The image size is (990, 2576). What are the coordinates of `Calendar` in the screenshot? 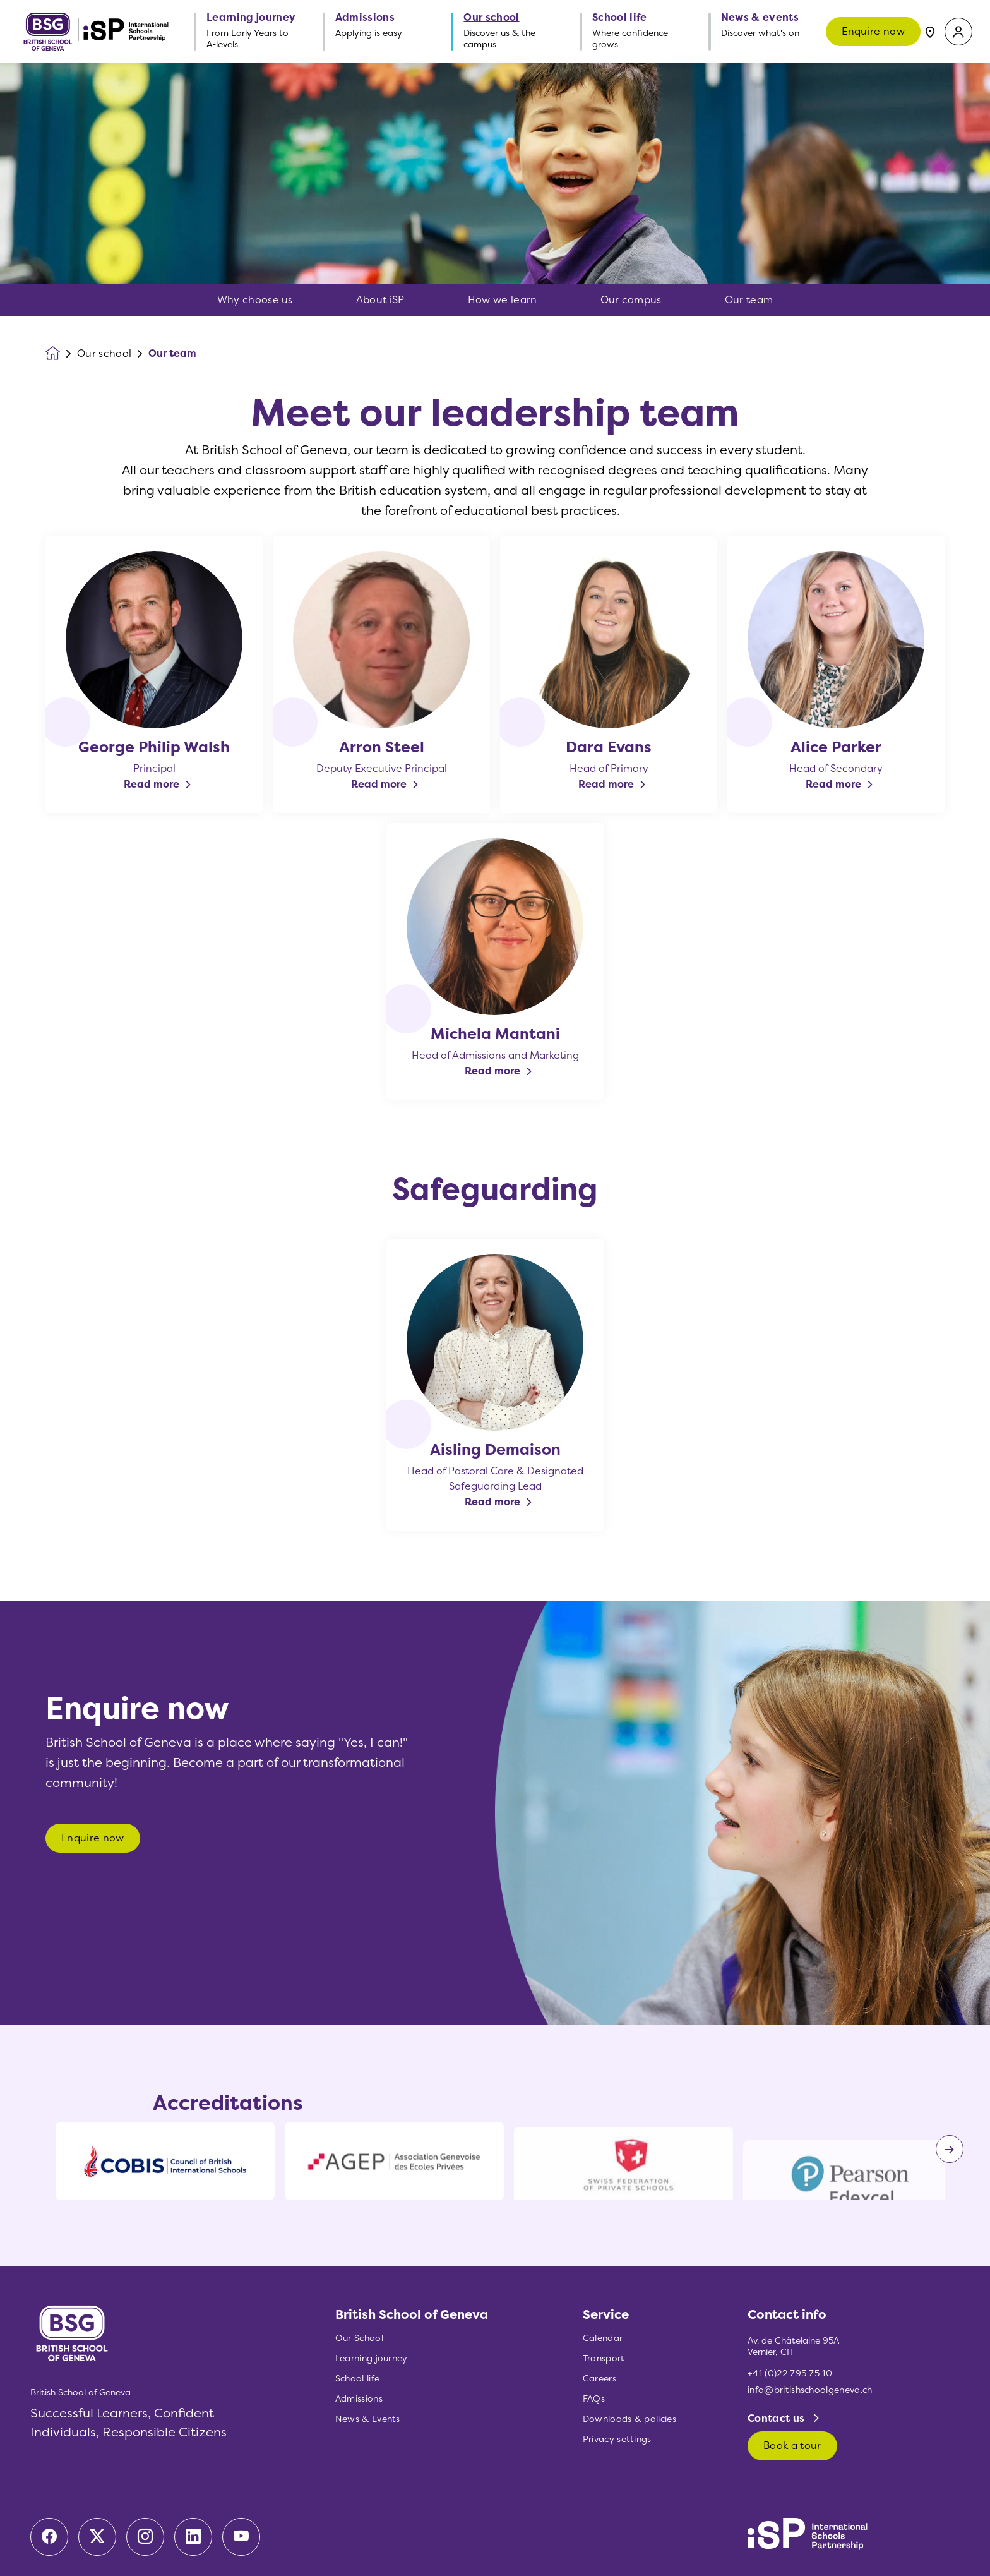 It's located at (603, 2338).